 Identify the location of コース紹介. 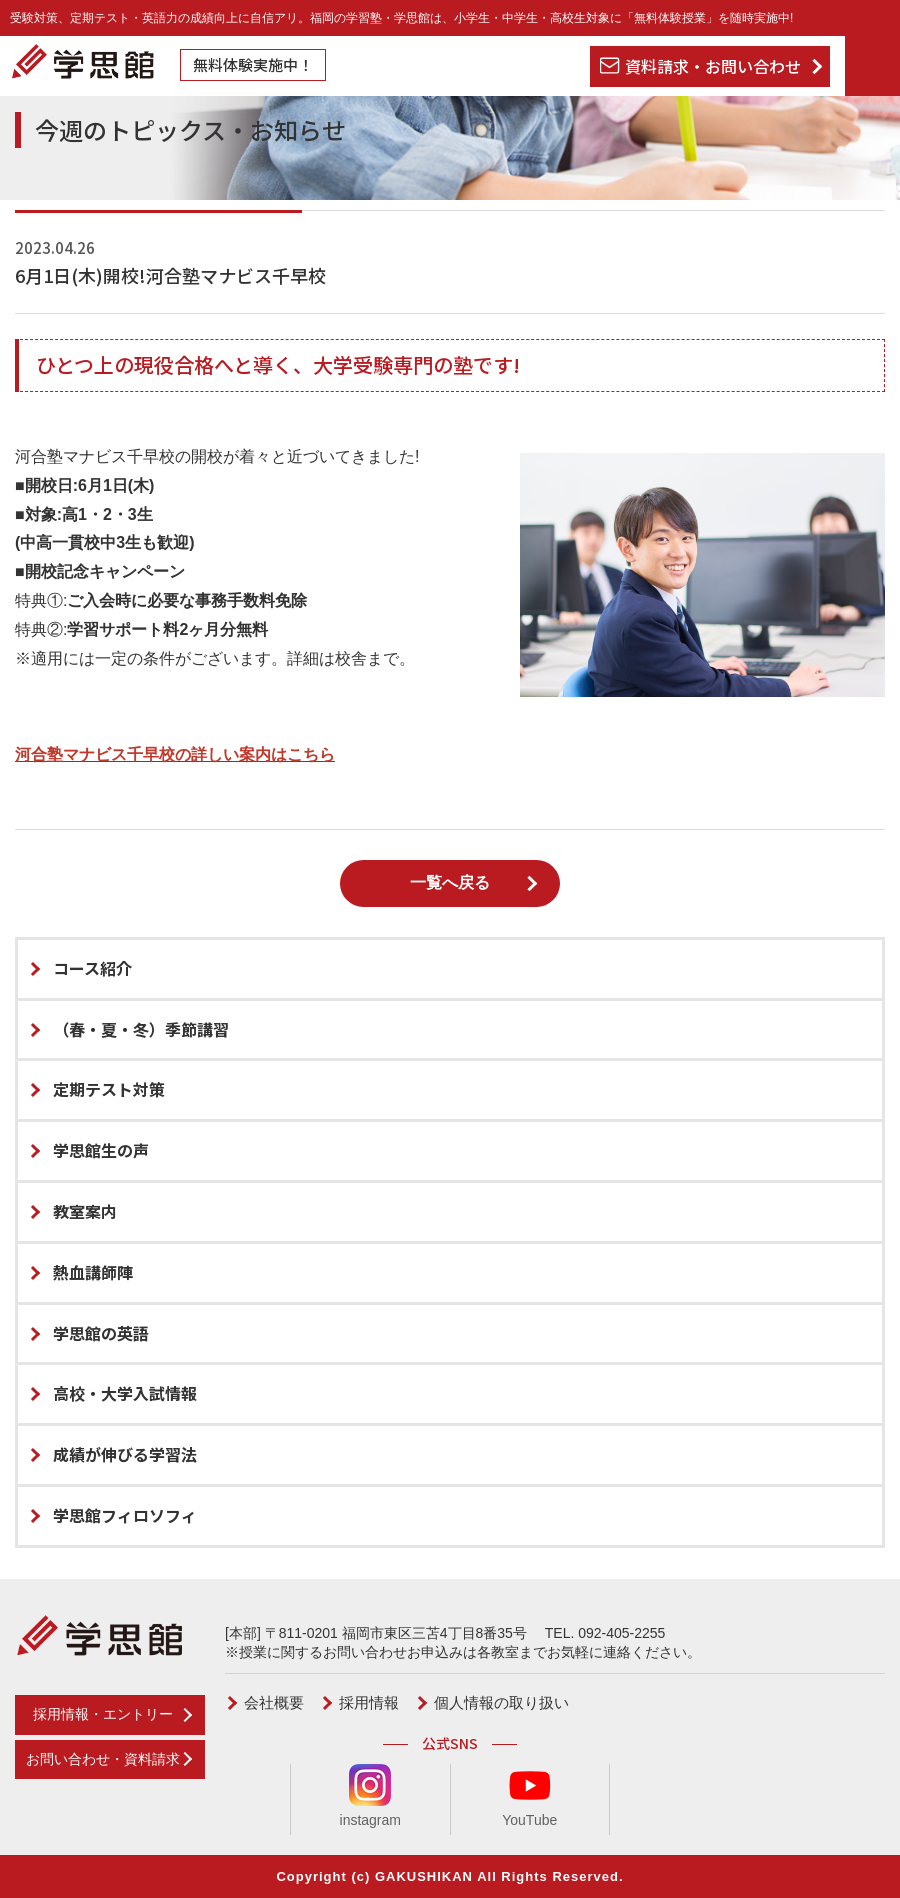
(92, 968).